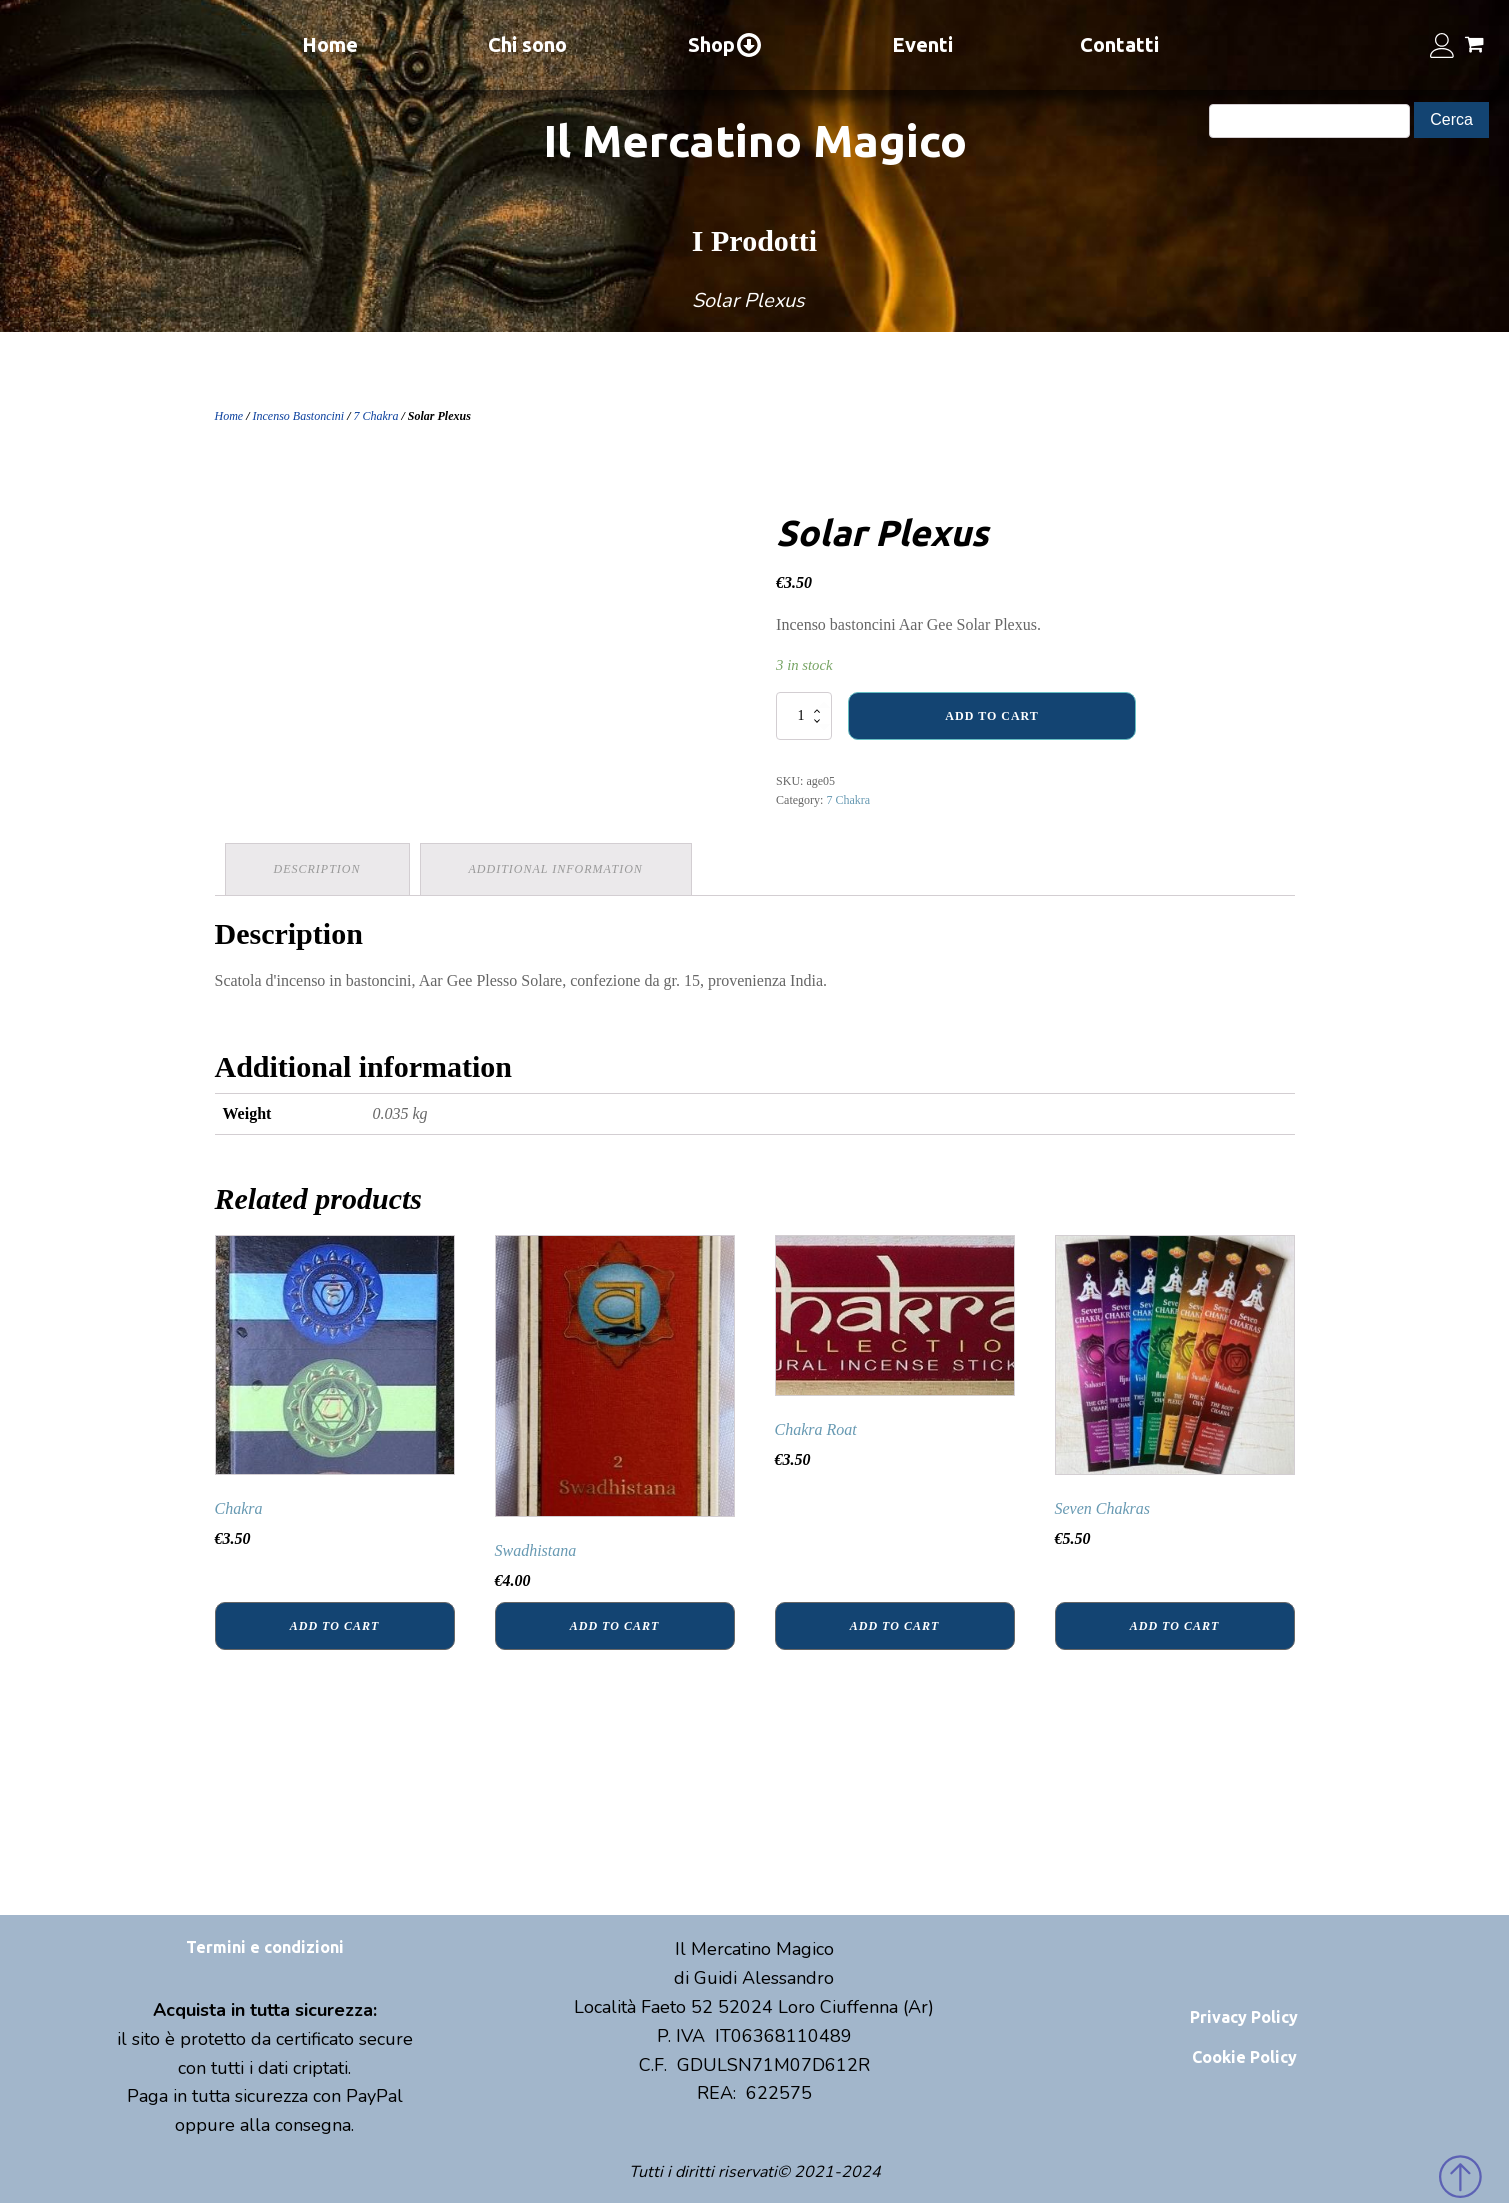 This screenshot has height=2203, width=1509. I want to click on Incenso Bastoncini, so click(299, 416).